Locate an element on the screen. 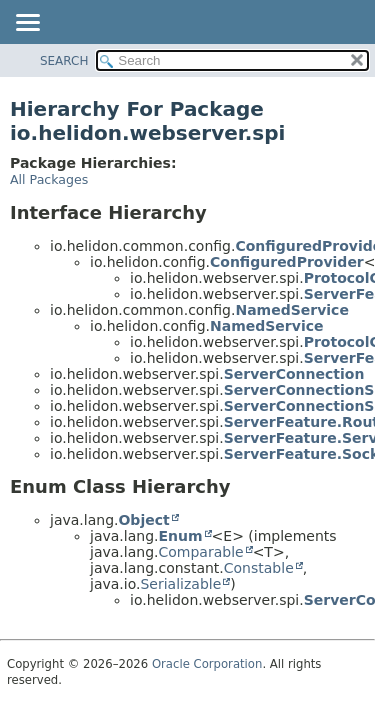 This screenshot has height=720, width=375. ConfiguredProvider is located at coordinates (287, 262).